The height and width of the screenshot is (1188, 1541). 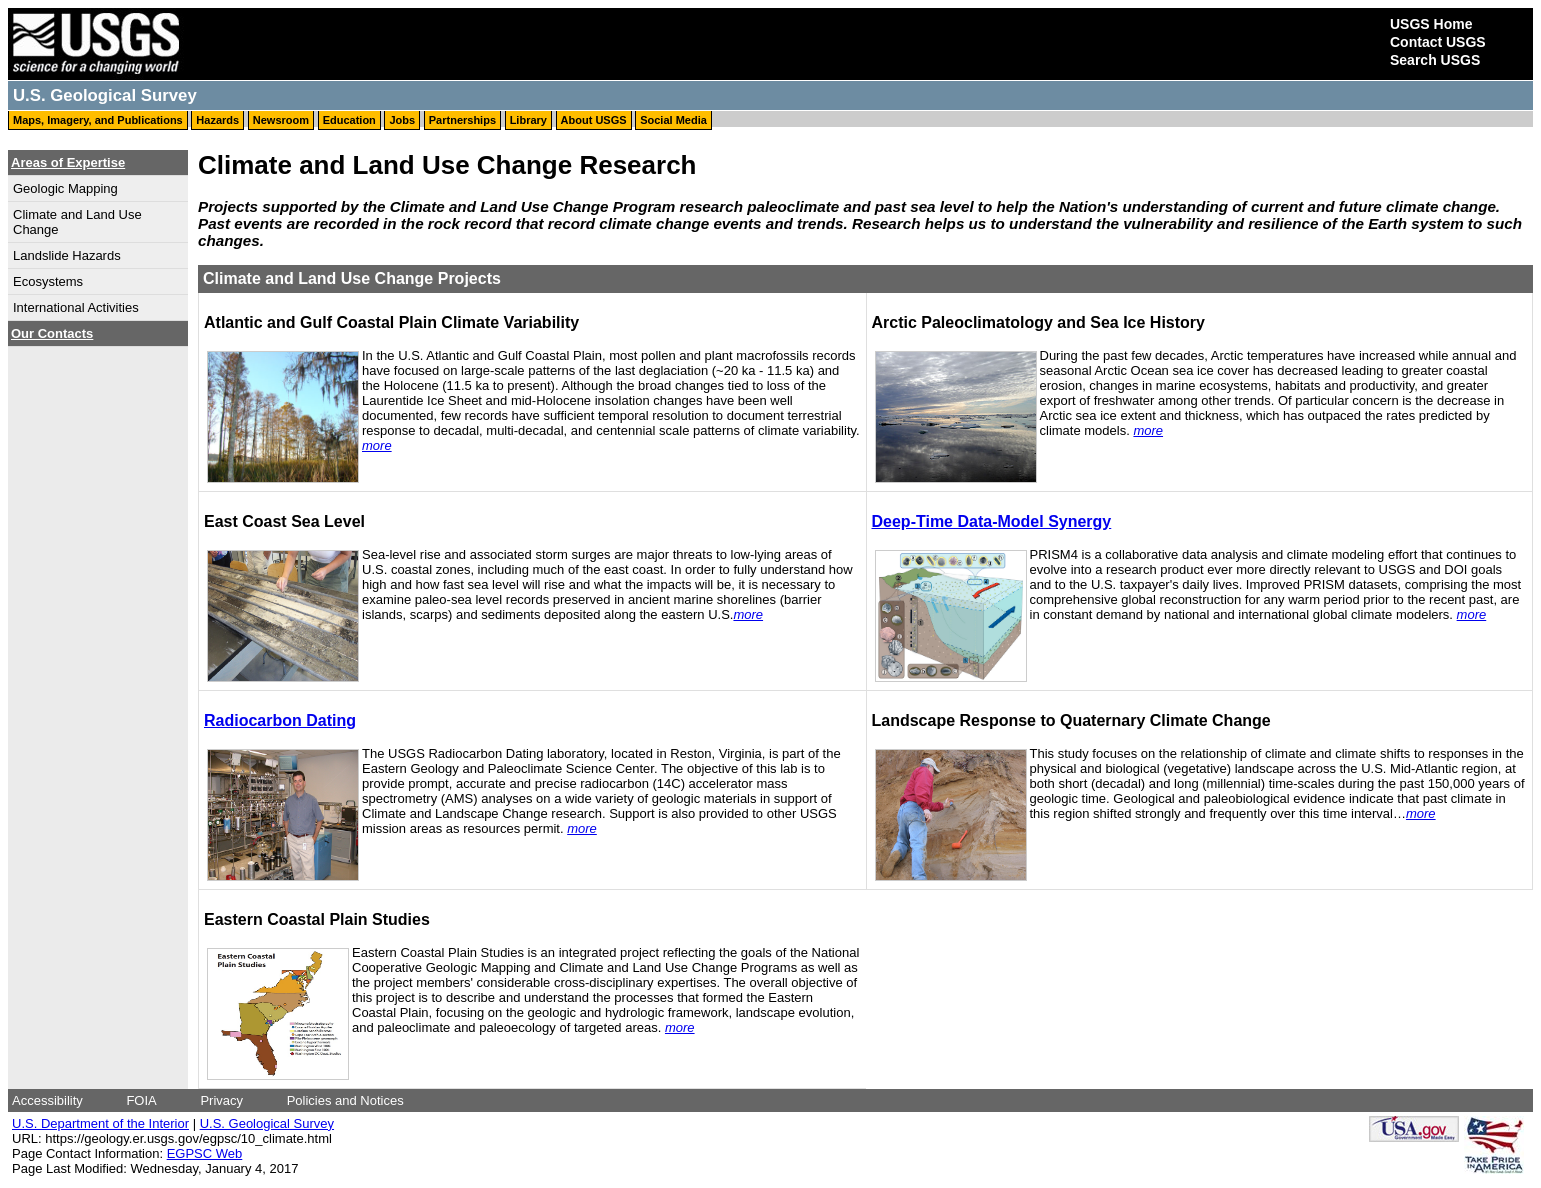 What do you see at coordinates (1438, 42) in the screenshot?
I see `Contact USGS` at bounding box center [1438, 42].